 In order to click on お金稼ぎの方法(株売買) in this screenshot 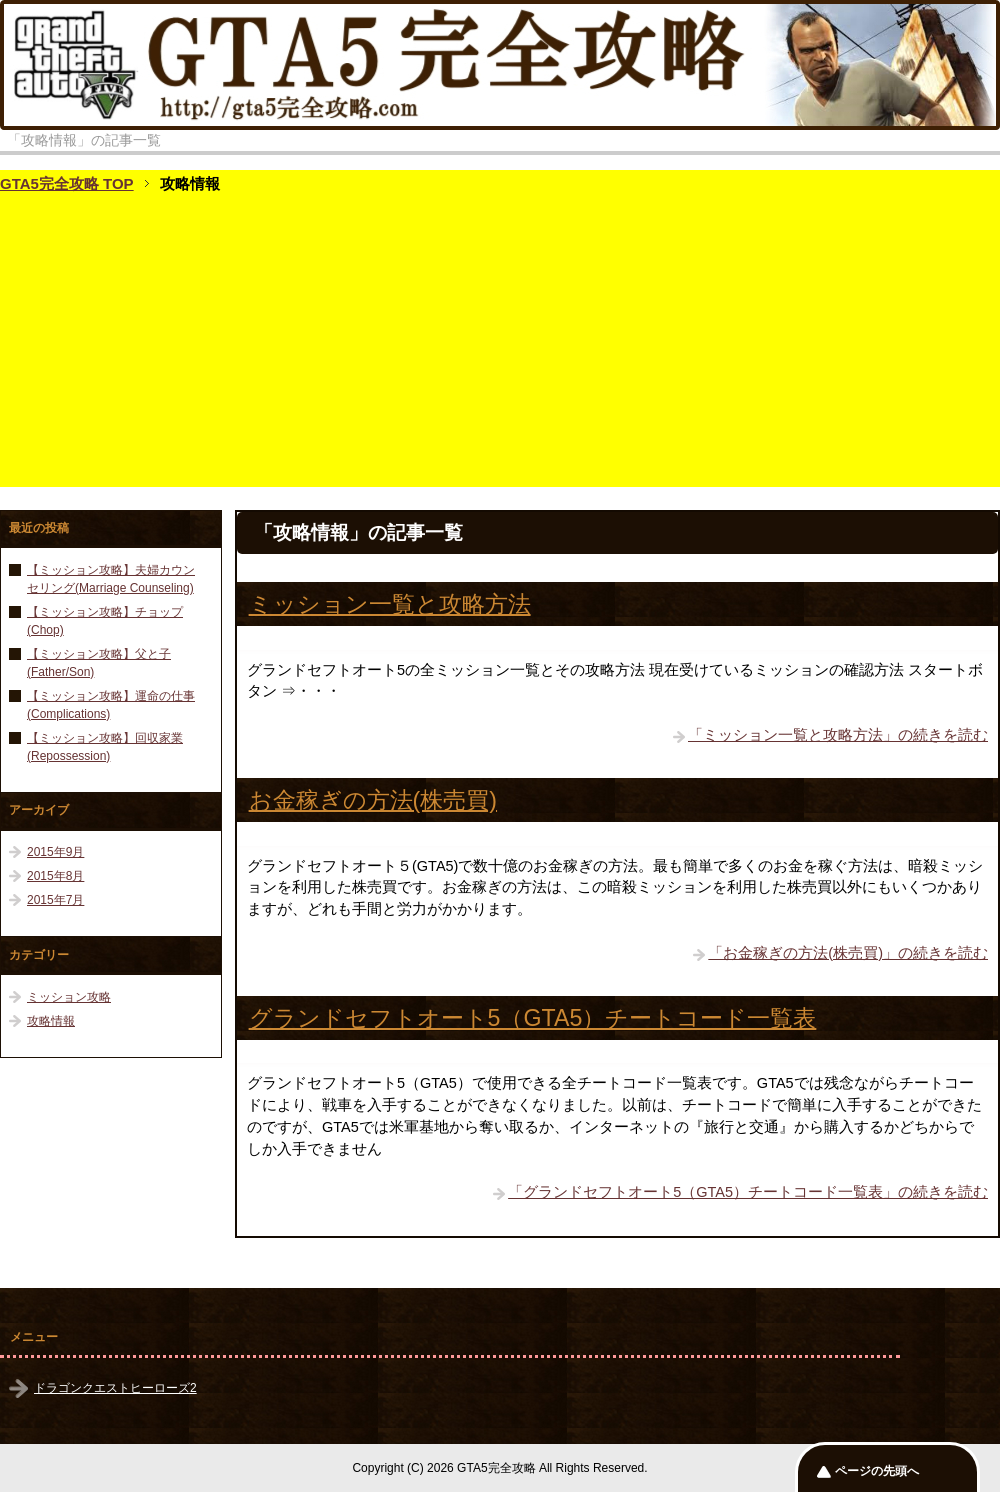, I will do `click(373, 800)`.